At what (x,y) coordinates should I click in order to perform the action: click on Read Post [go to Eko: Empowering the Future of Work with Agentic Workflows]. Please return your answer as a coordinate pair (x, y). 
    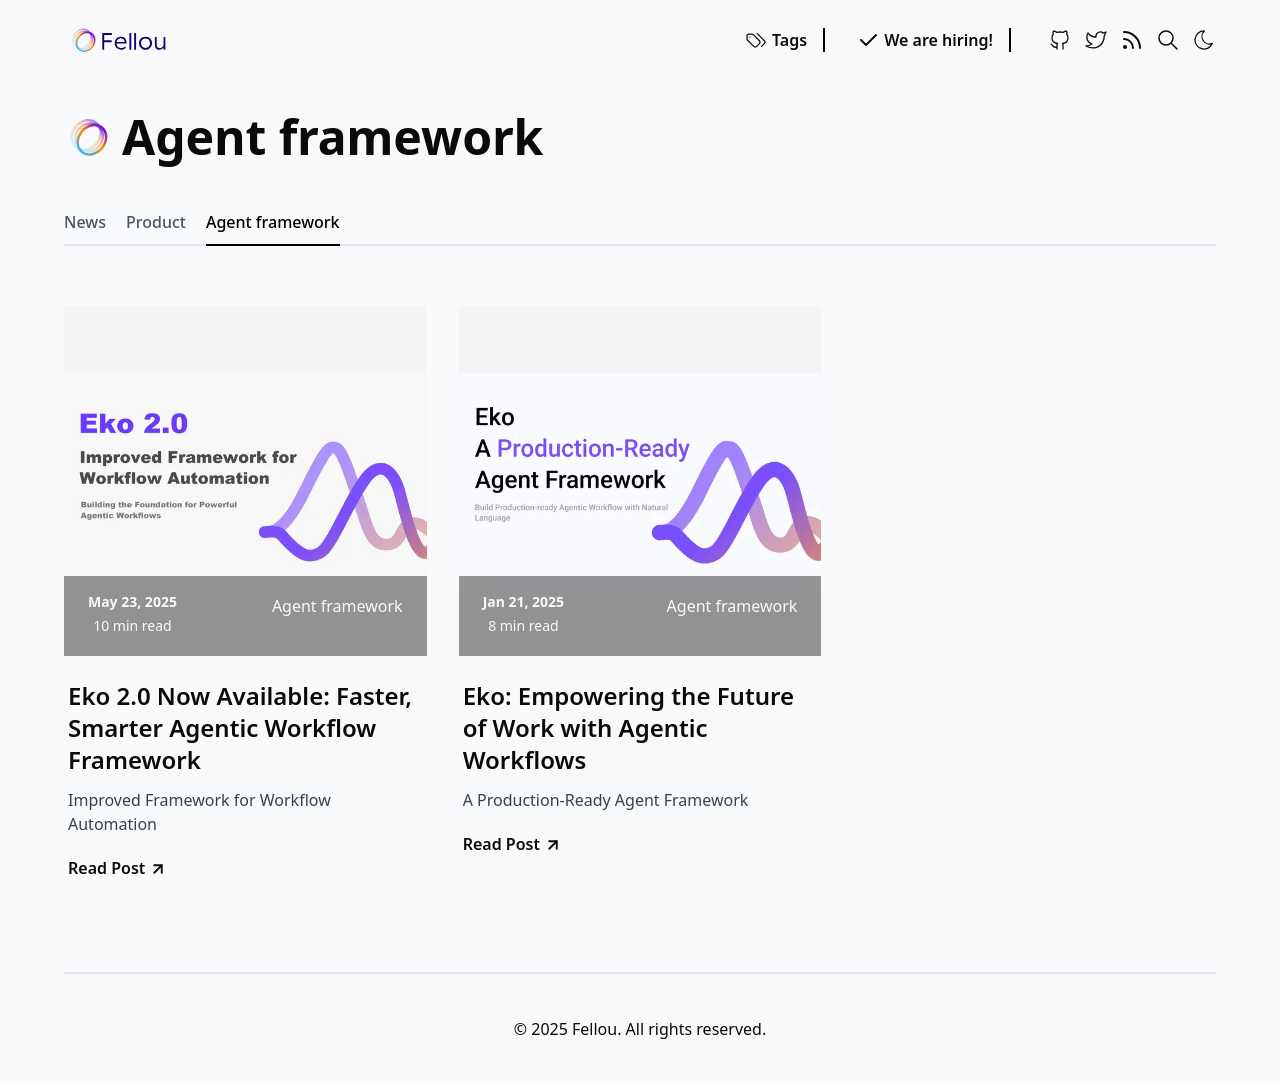
    Looking at the image, I should click on (512, 844).